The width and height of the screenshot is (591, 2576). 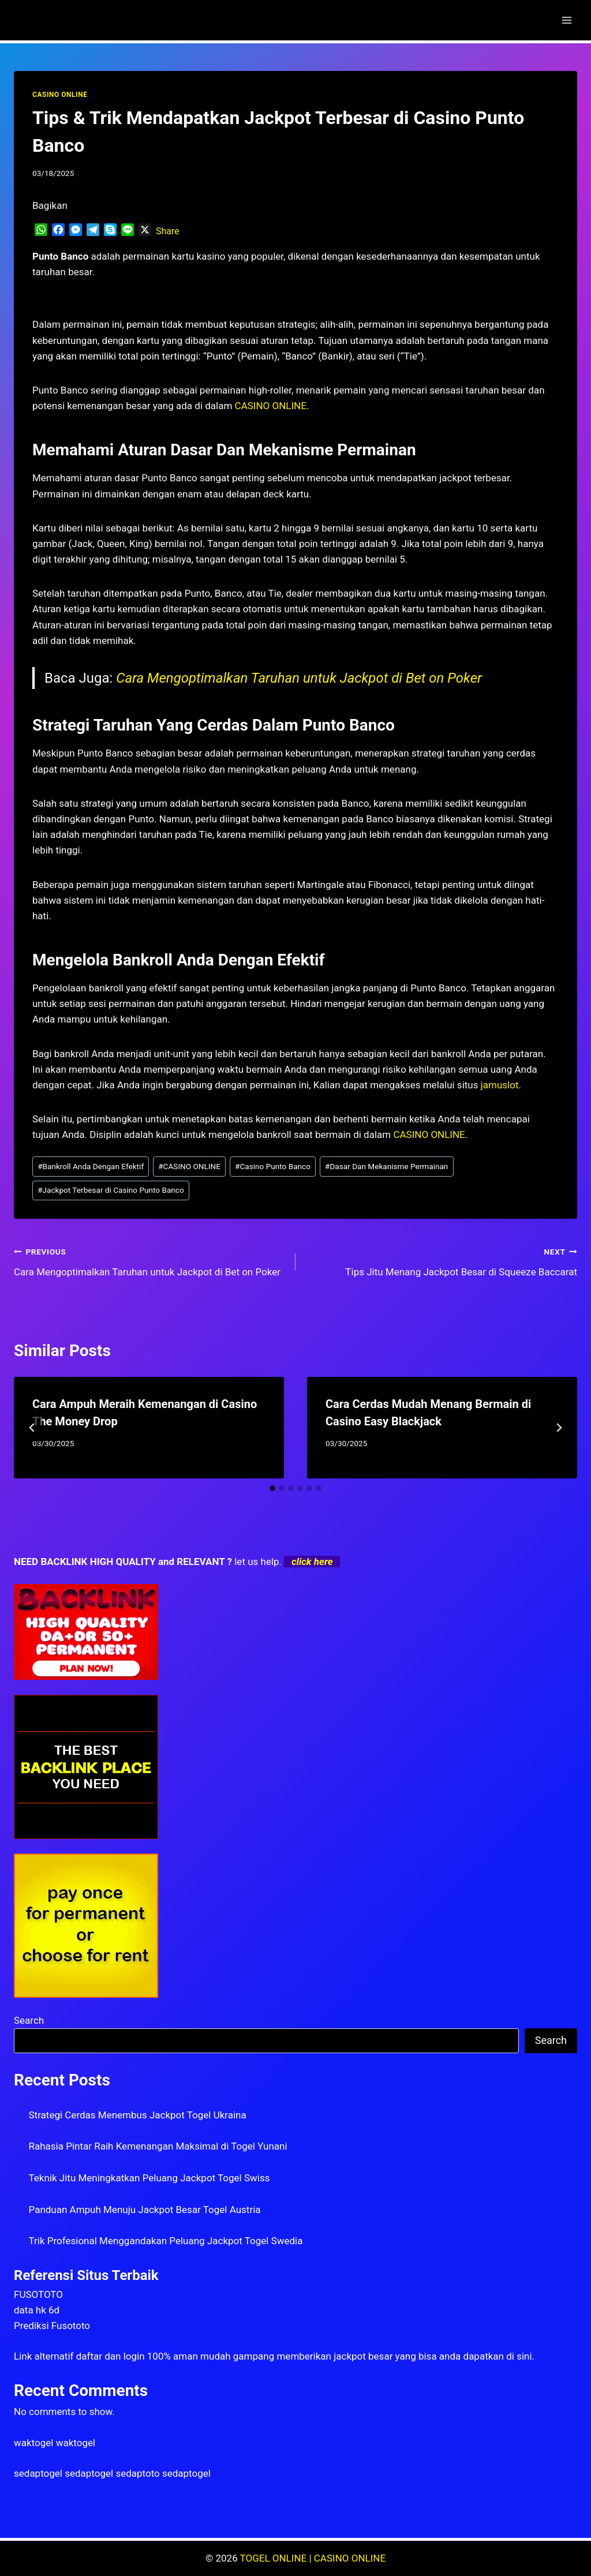 I want to click on [Next], so click(x=558, y=1427).